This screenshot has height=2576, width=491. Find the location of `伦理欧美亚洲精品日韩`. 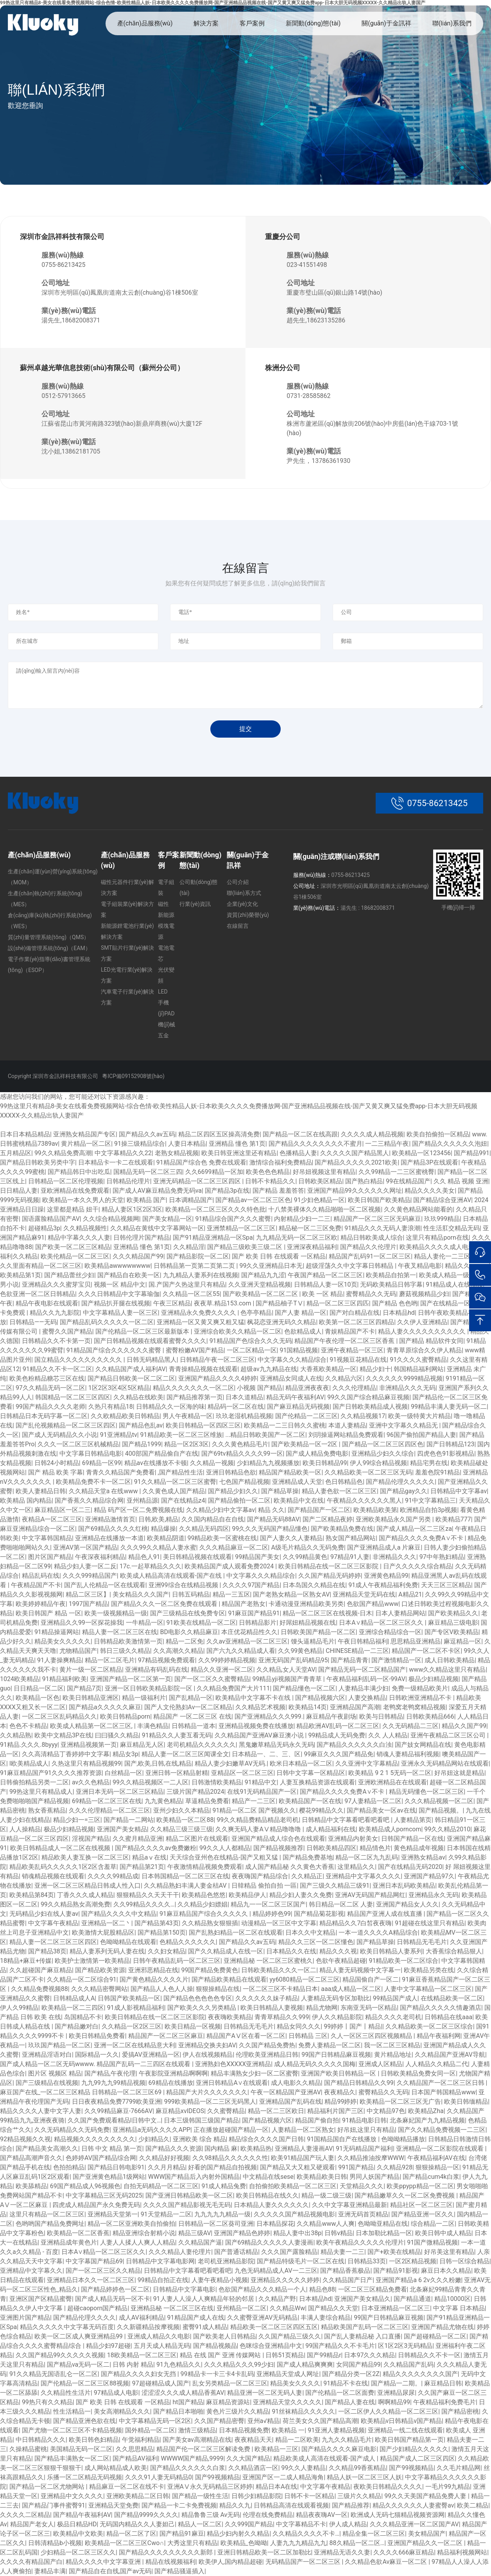

伦理欧美亚洲精品日韩 is located at coordinates (267, 2054).